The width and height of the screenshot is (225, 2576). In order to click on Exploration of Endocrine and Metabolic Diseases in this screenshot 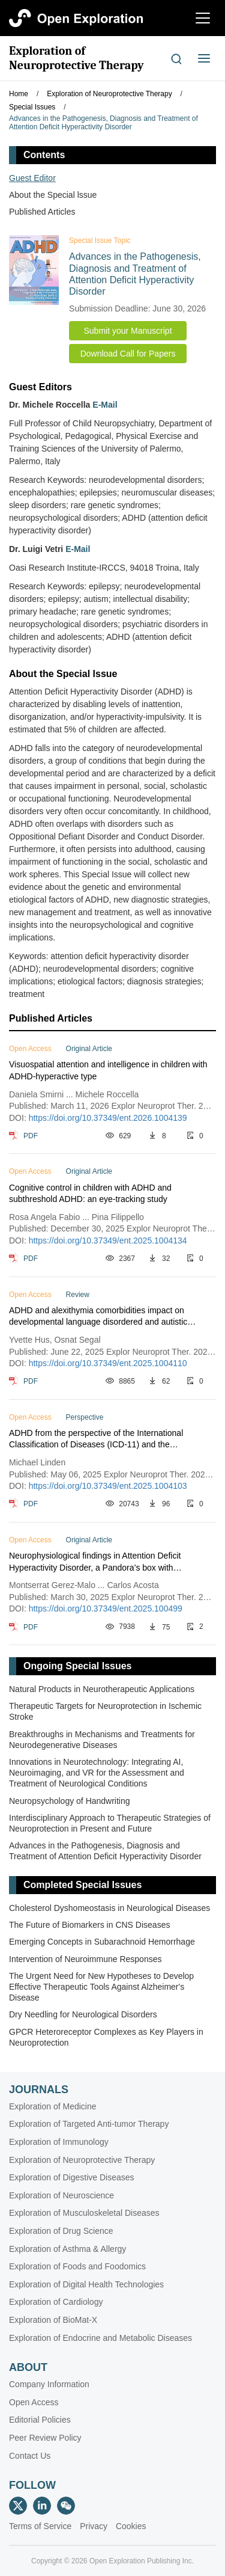, I will do `click(100, 2338)`.